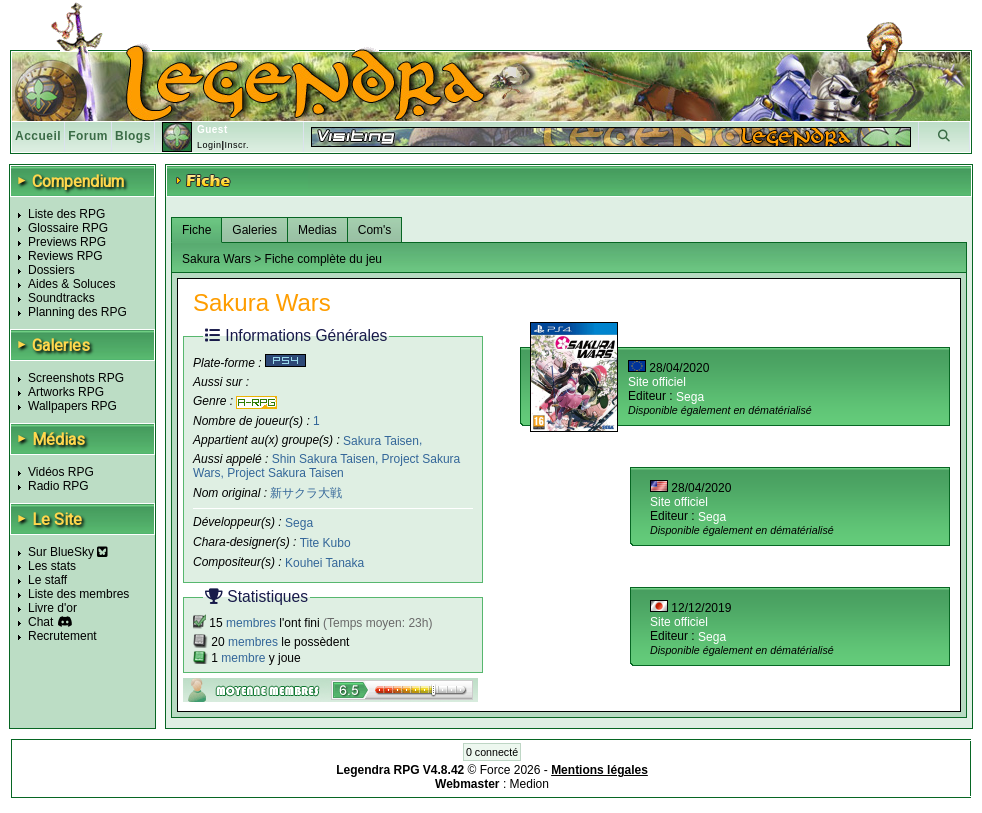  What do you see at coordinates (66, 214) in the screenshot?
I see `Liste des RPG` at bounding box center [66, 214].